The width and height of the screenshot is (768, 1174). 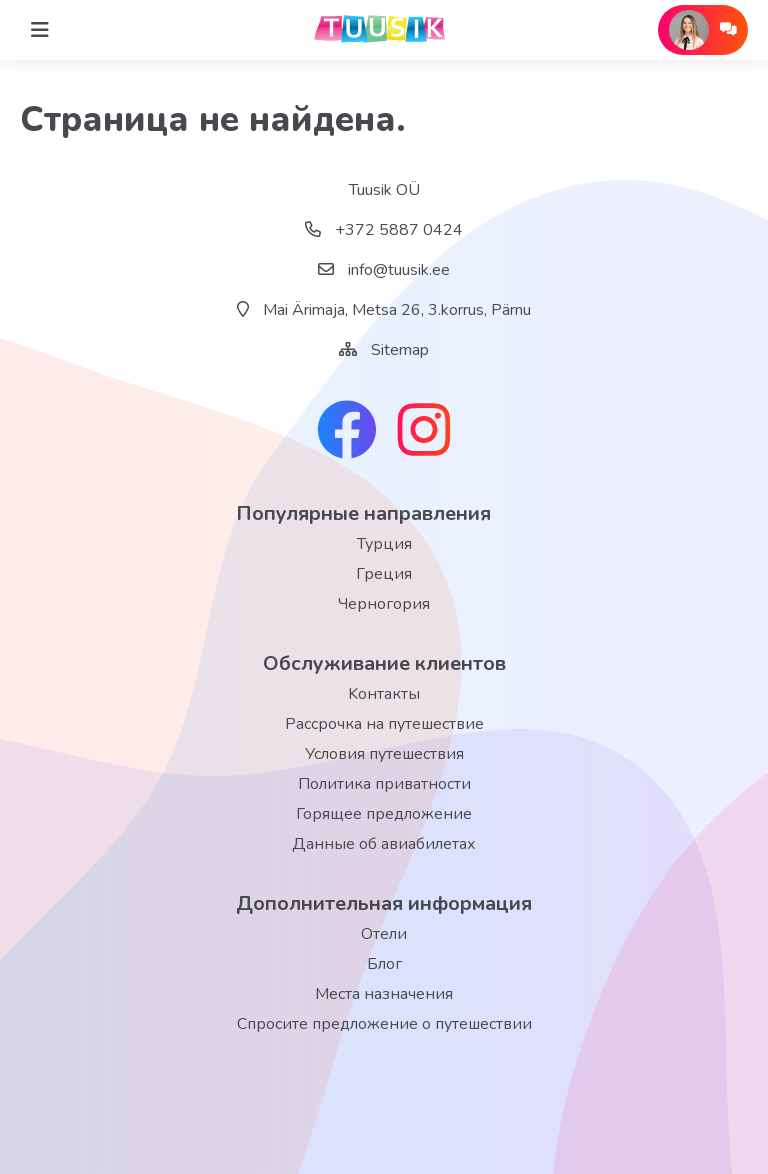 I want to click on Рассрочка на путешествие, so click(x=384, y=724).